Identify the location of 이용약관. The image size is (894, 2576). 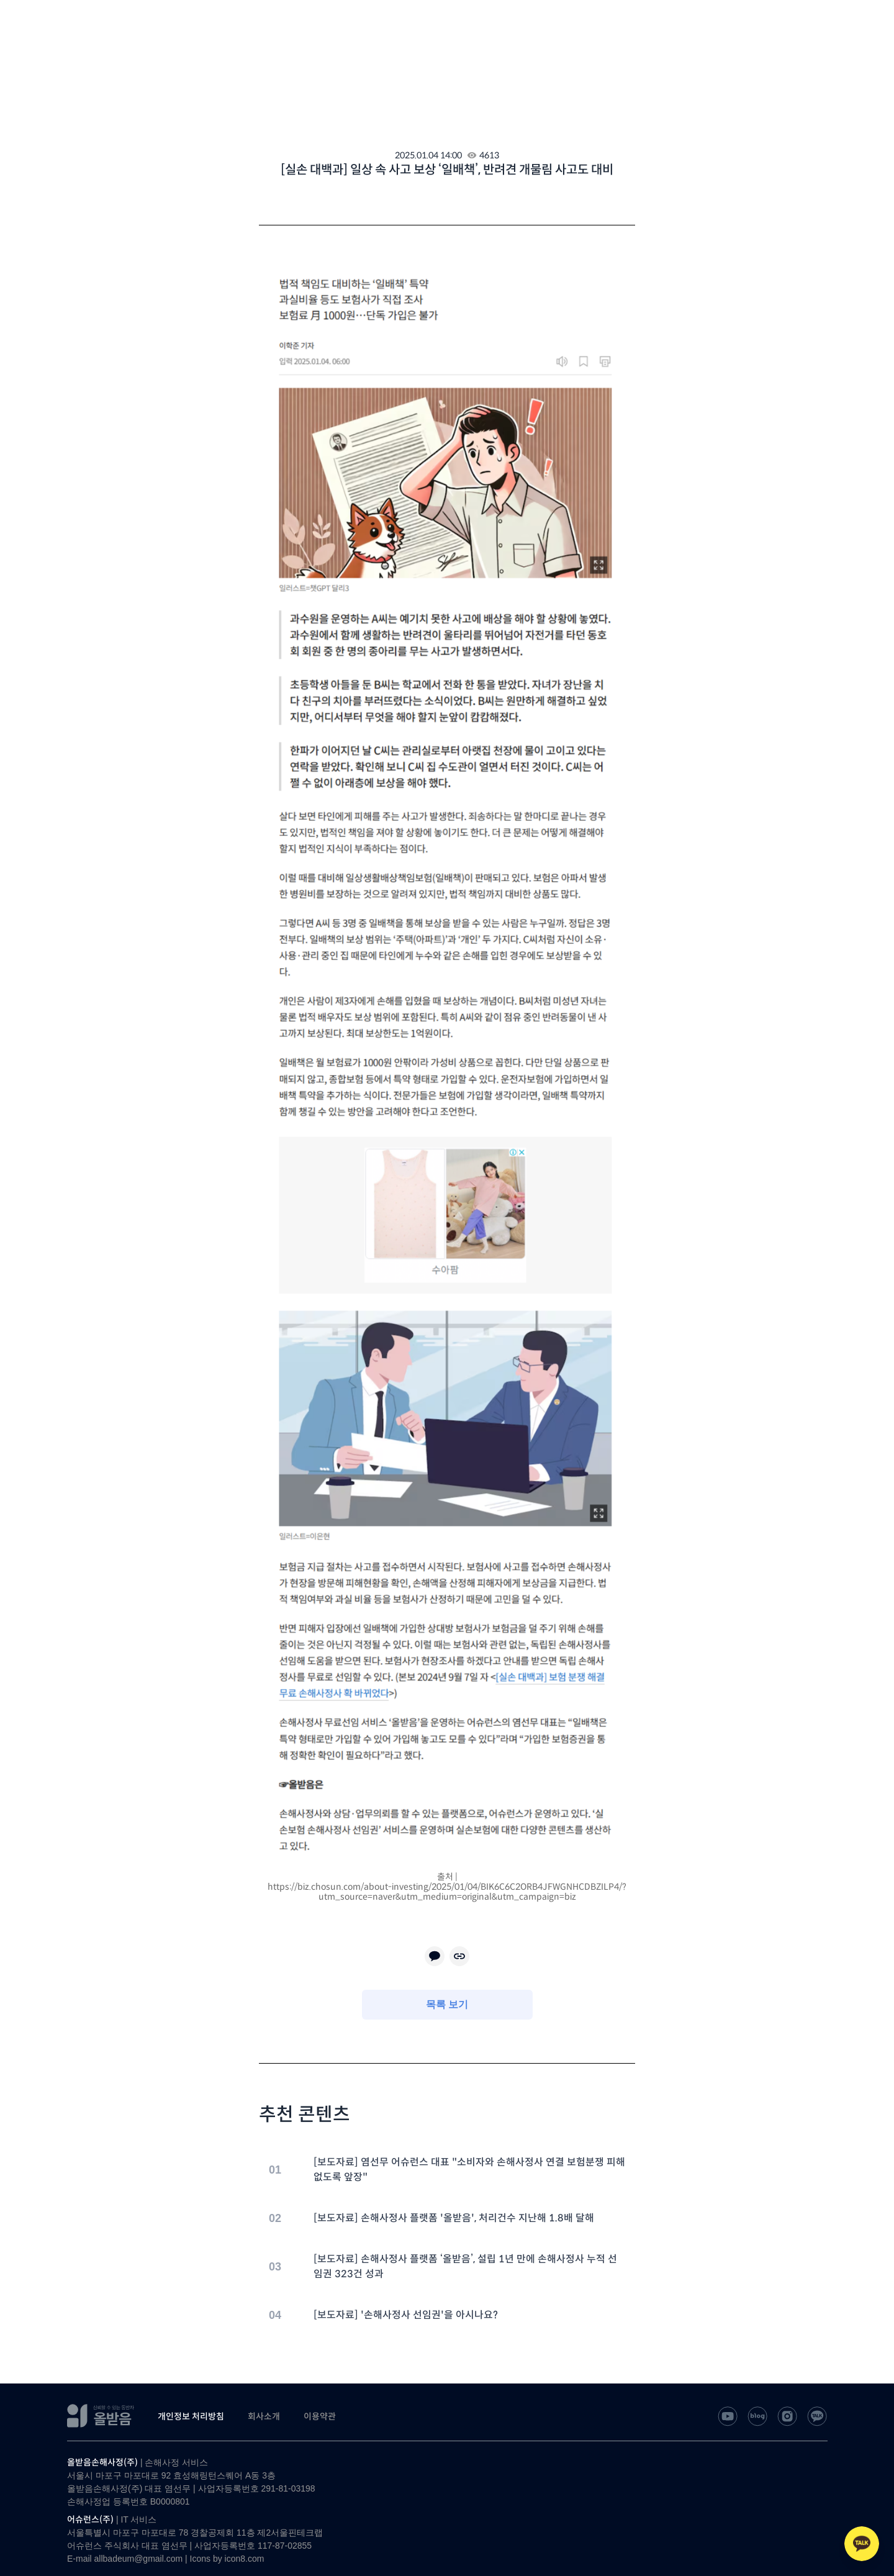
(320, 2416).